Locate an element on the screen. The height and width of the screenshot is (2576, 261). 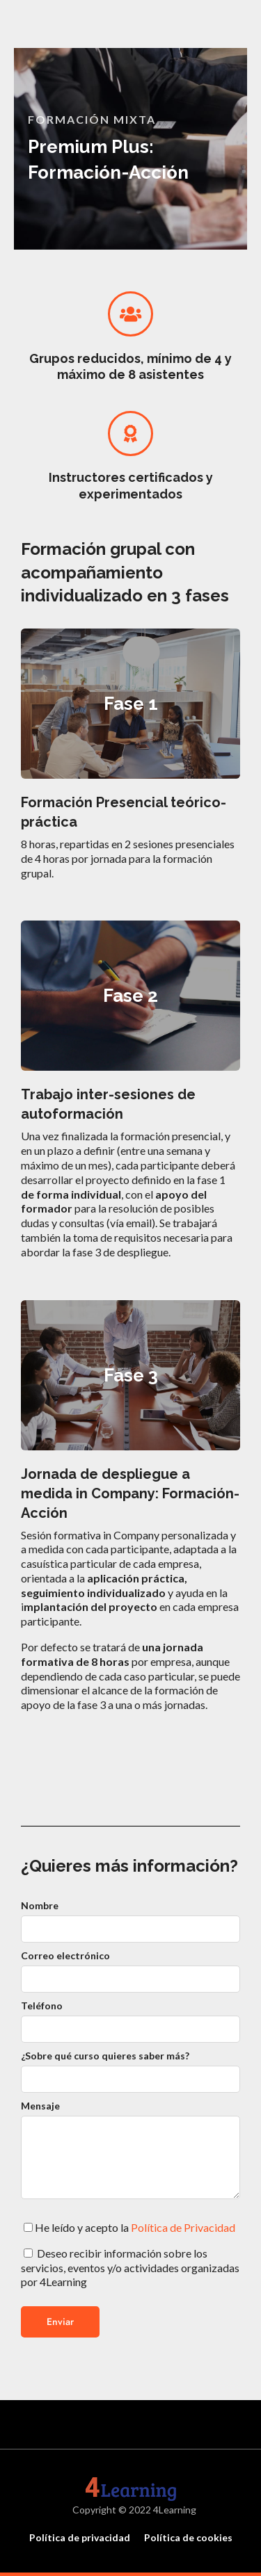
Teléfono is located at coordinates (42, 2005).